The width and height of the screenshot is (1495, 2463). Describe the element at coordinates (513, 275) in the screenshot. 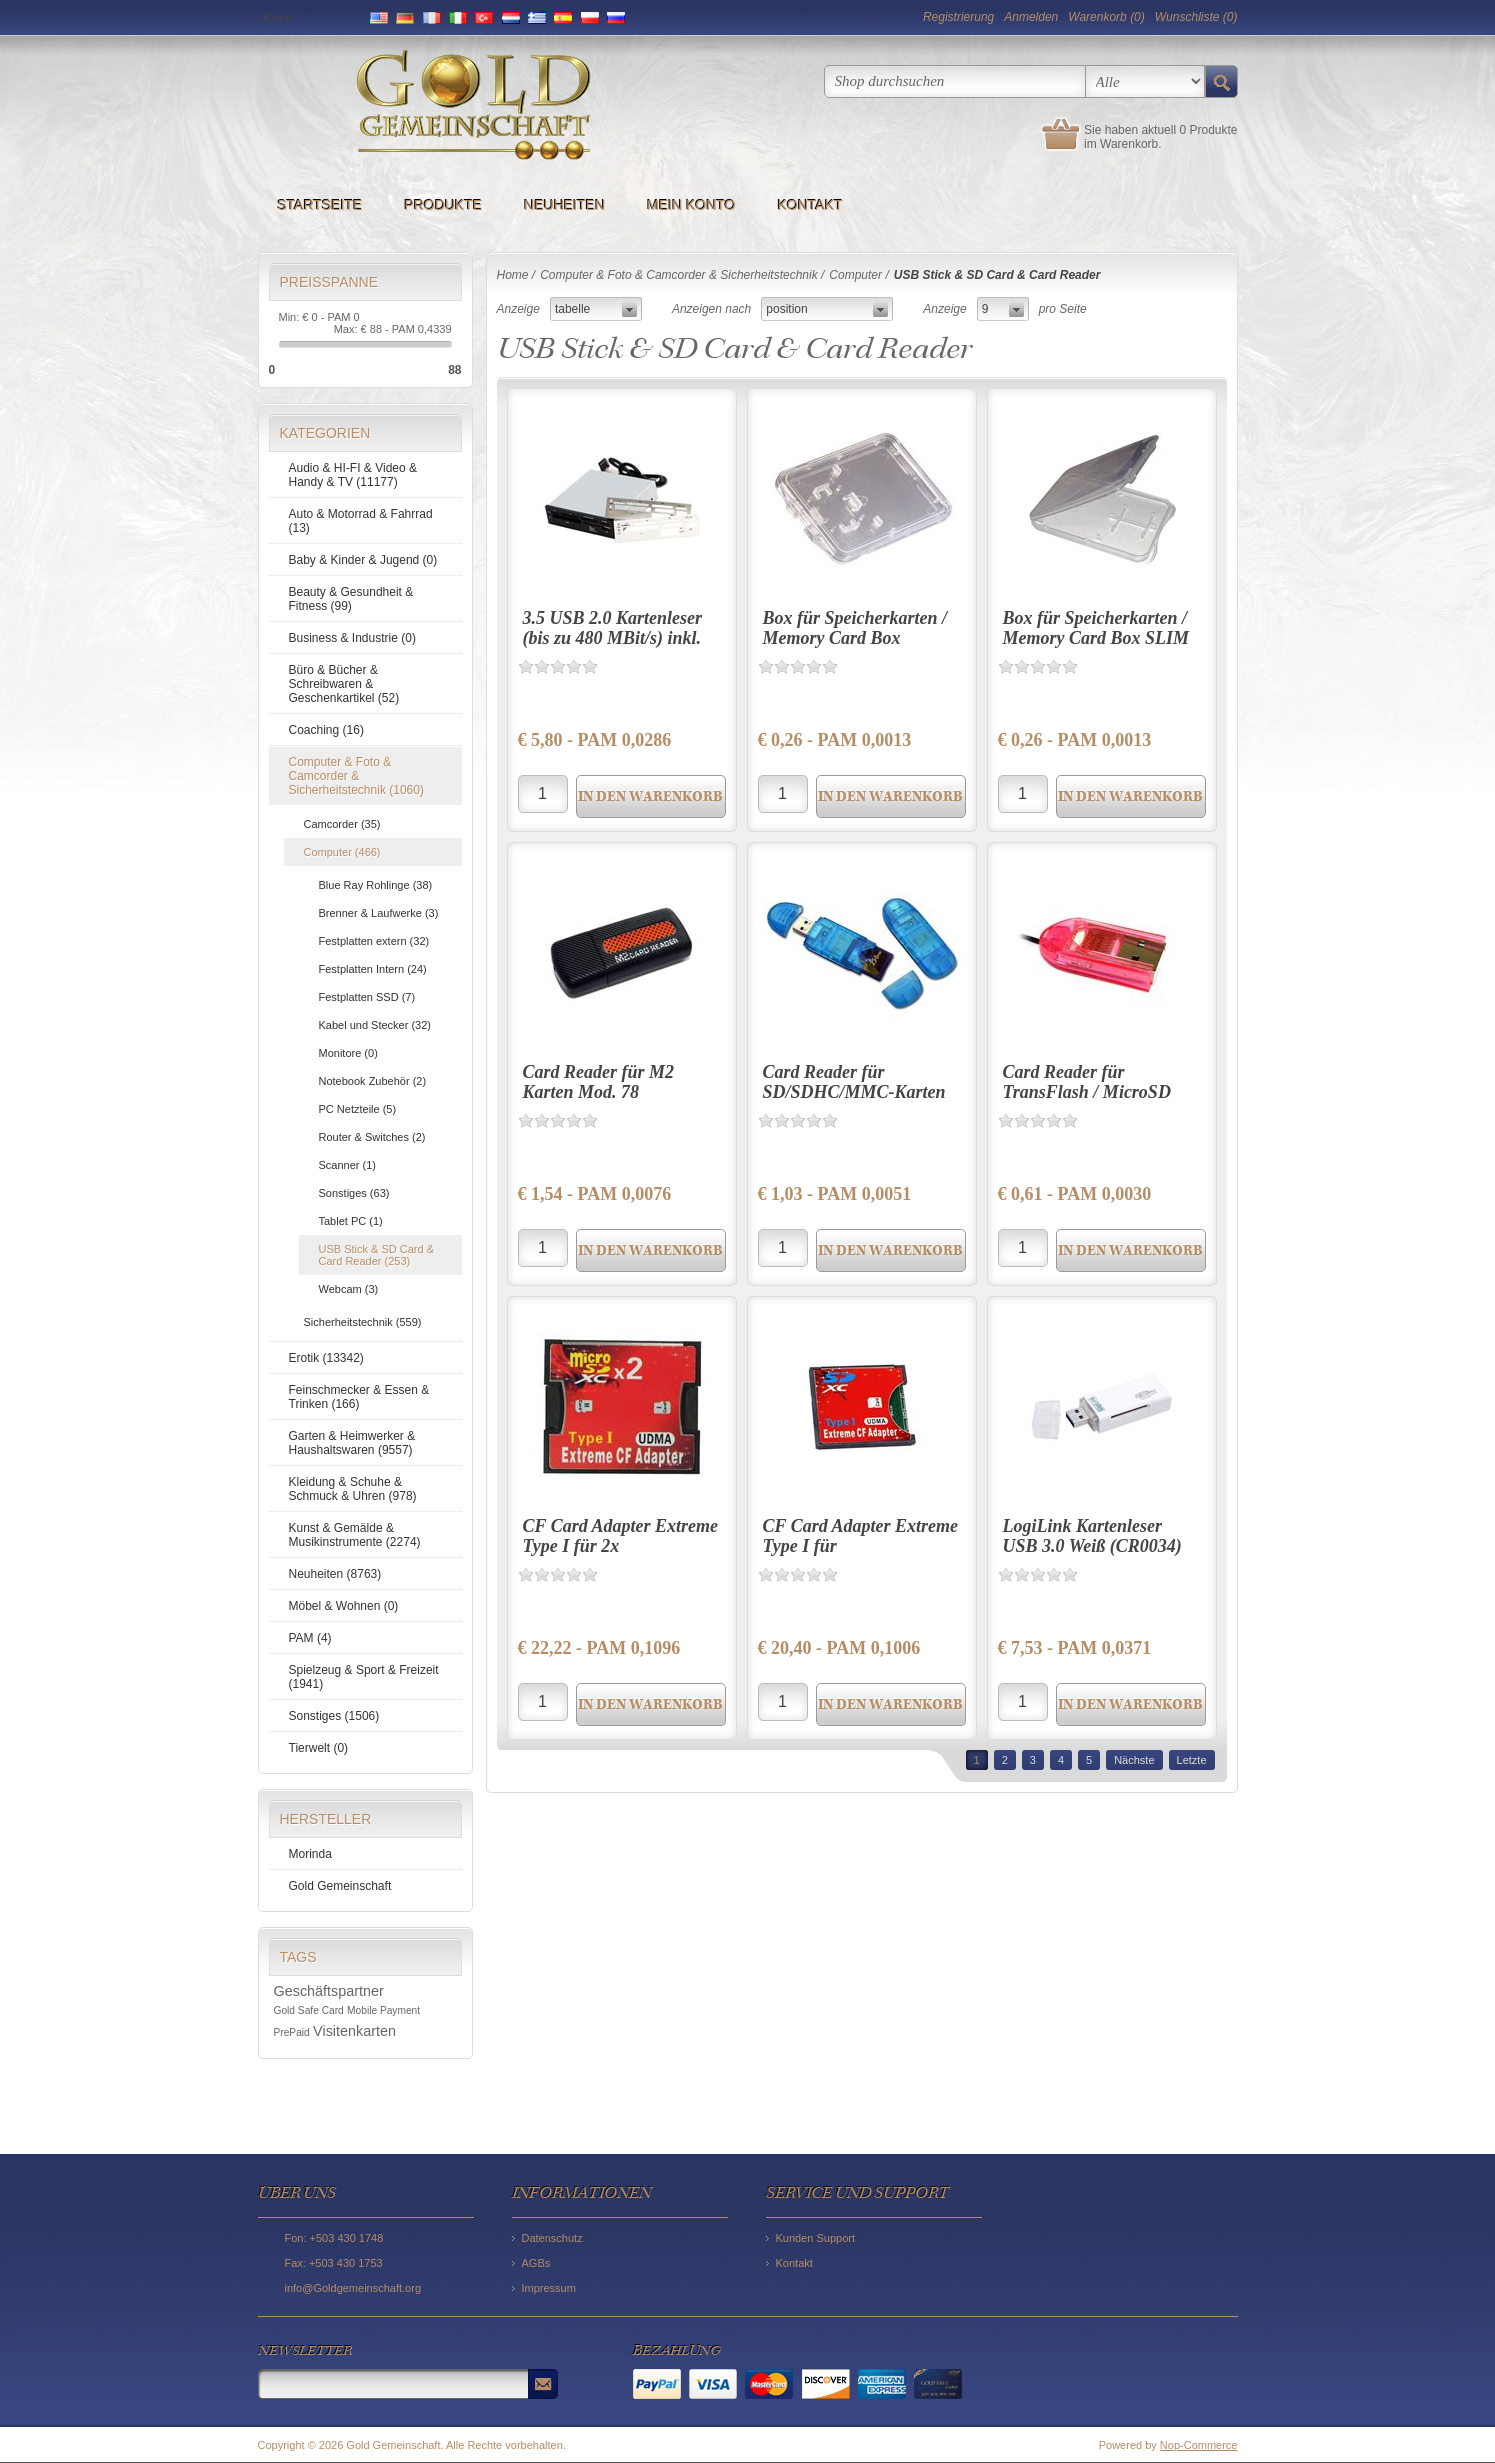

I see `Home` at that location.